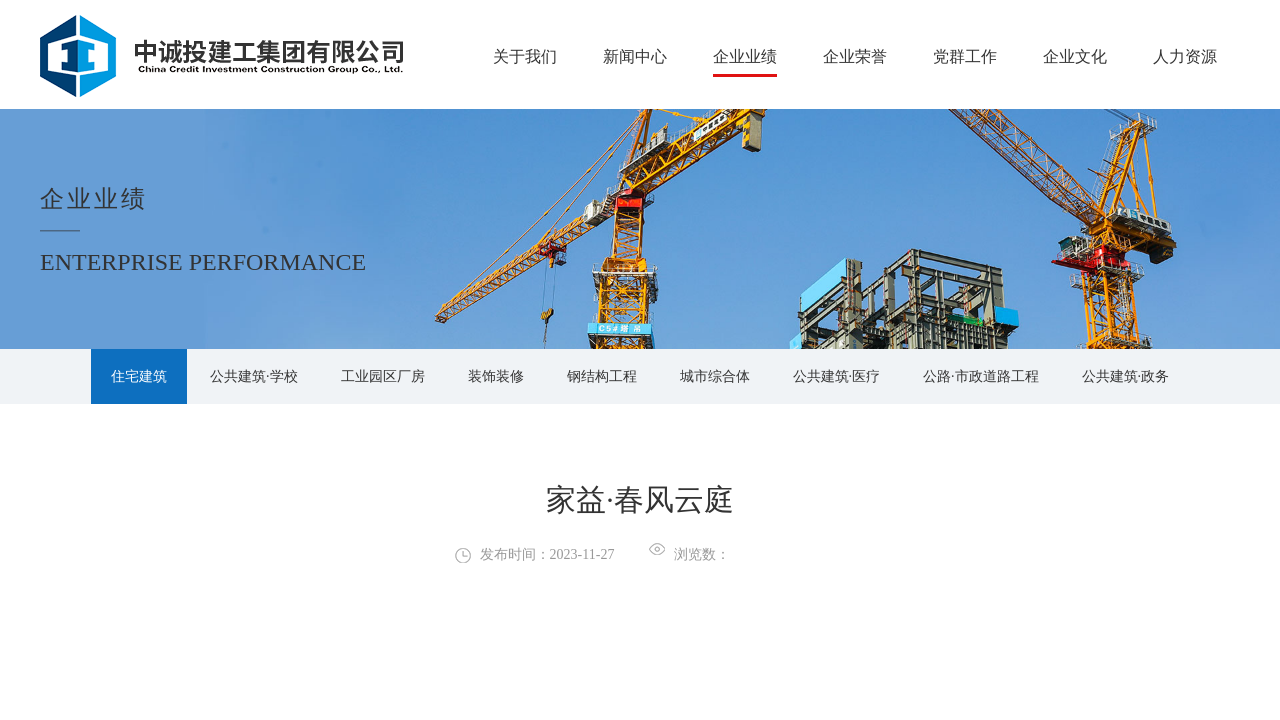 Image resolution: width=1280 pixels, height=720 pixels. I want to click on 公共建筑·政务, so click(1126, 376).